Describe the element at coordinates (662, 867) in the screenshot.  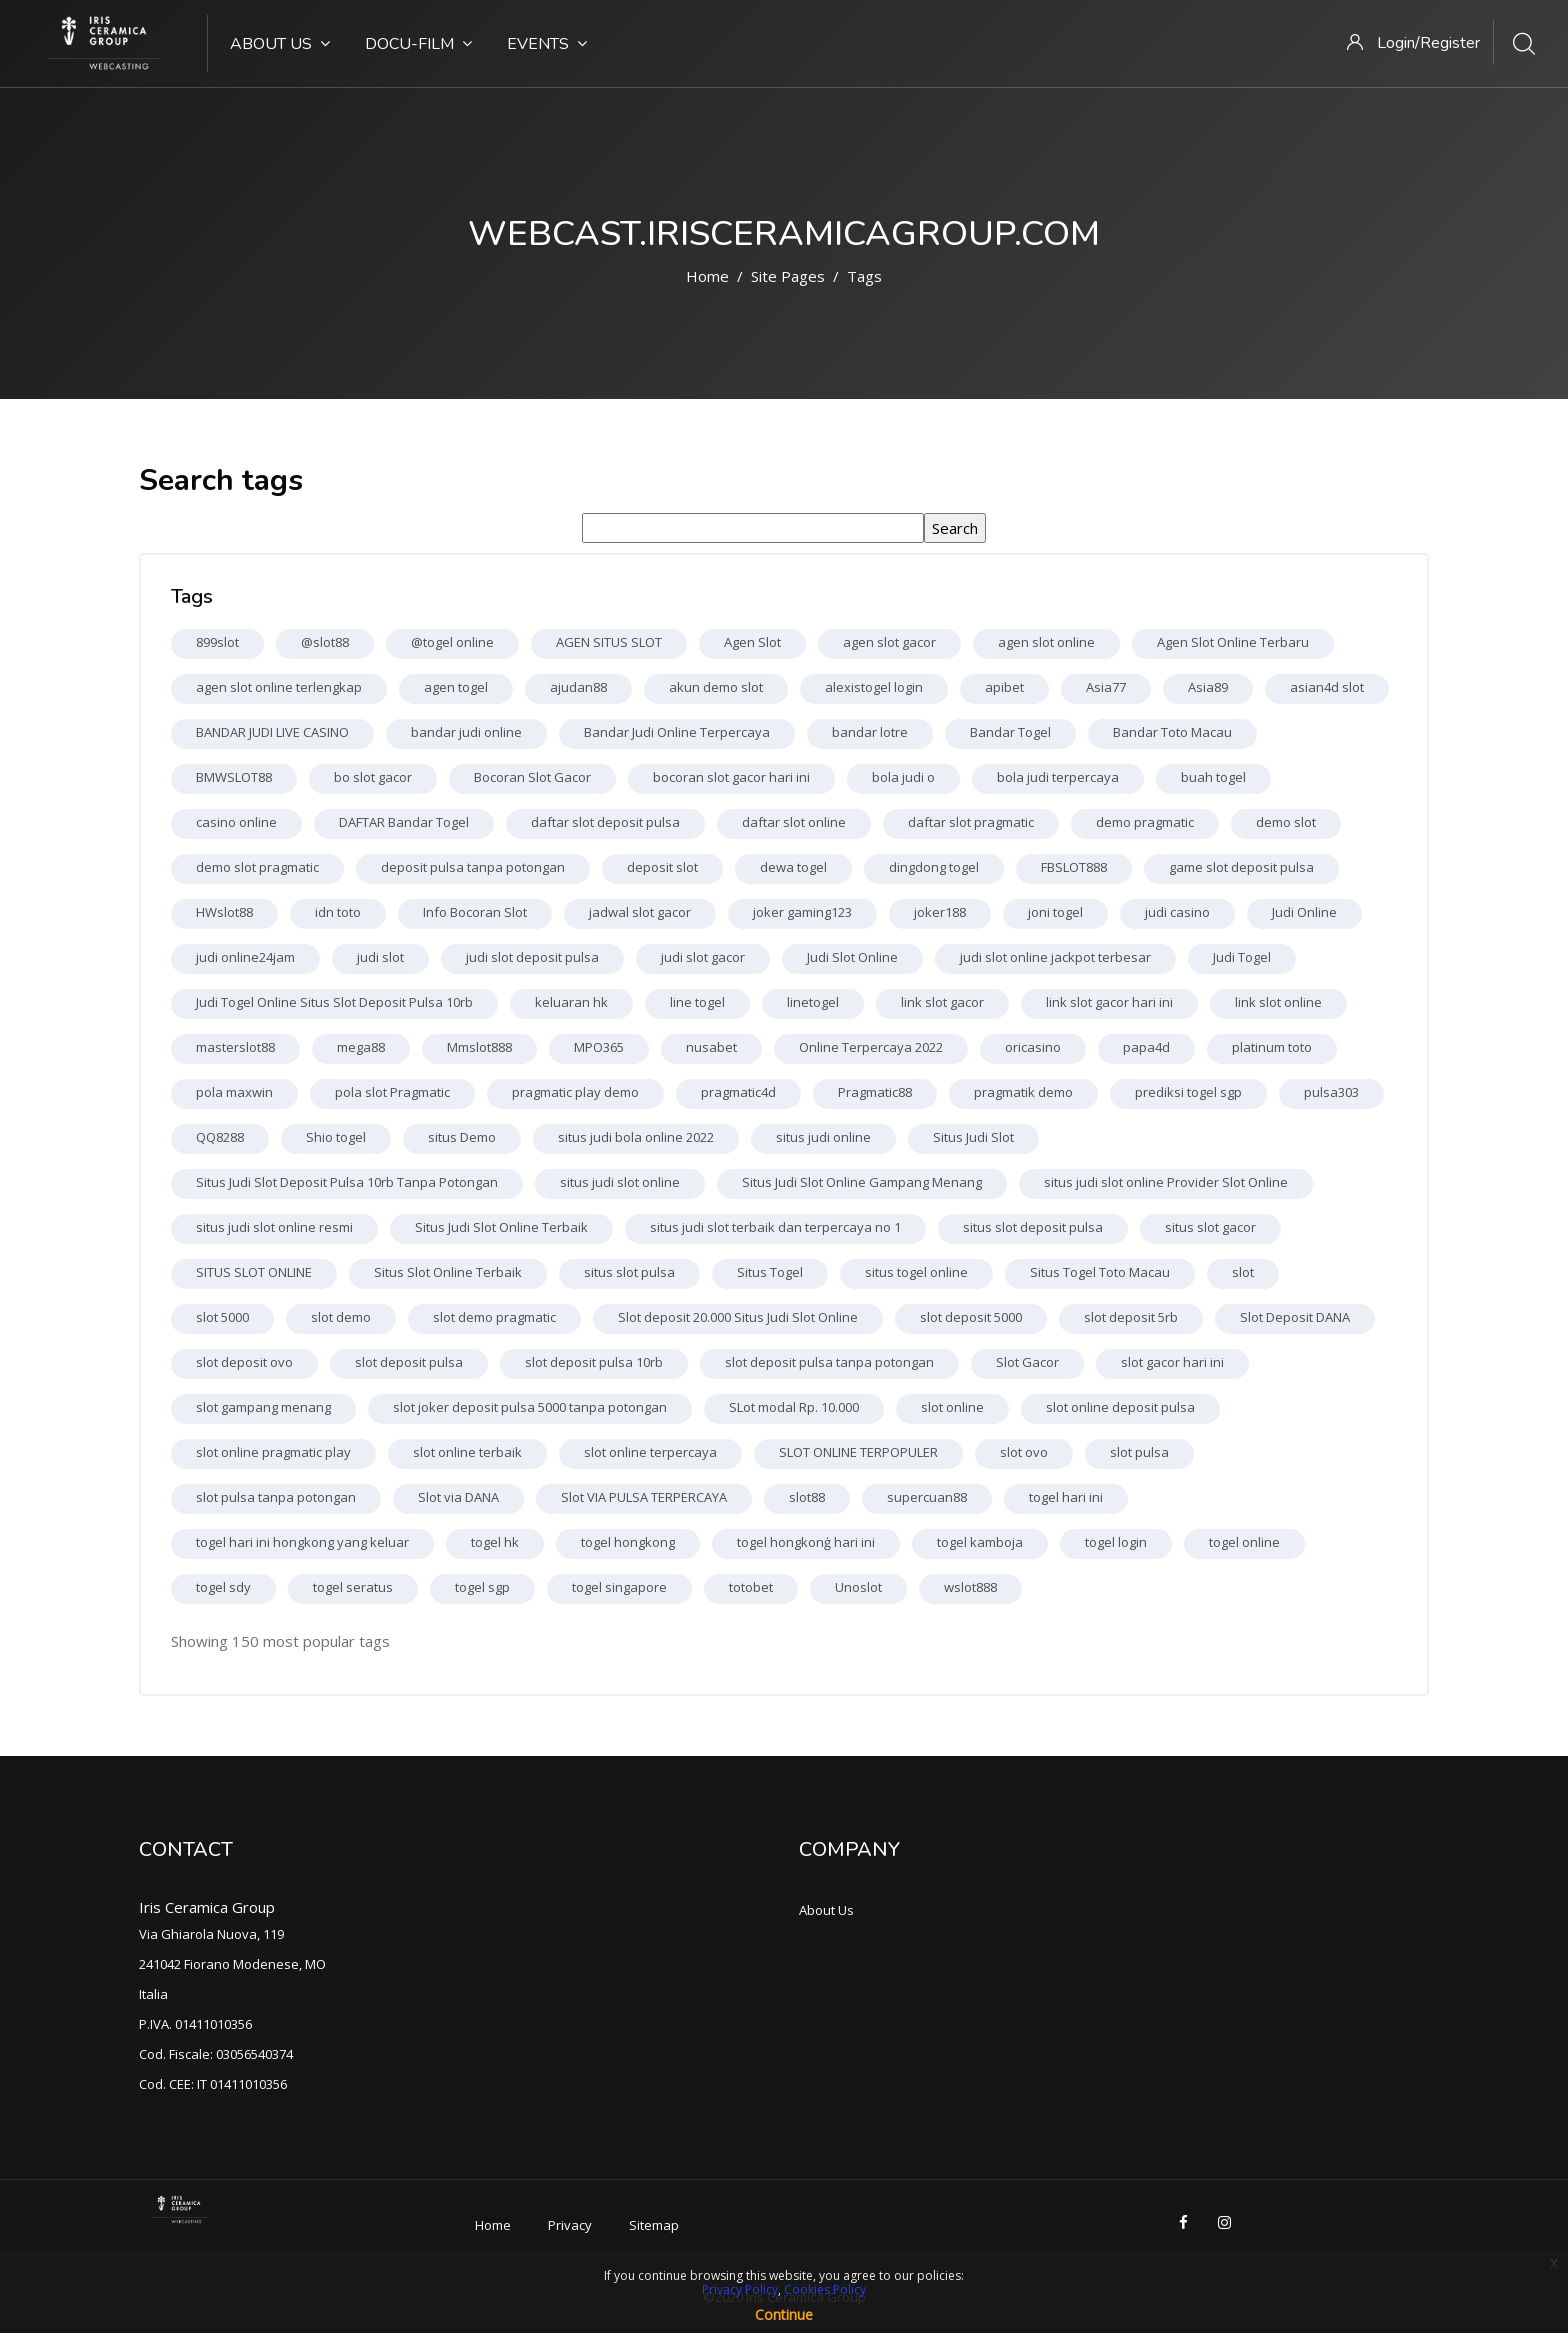
I see `deposit slot` at that location.